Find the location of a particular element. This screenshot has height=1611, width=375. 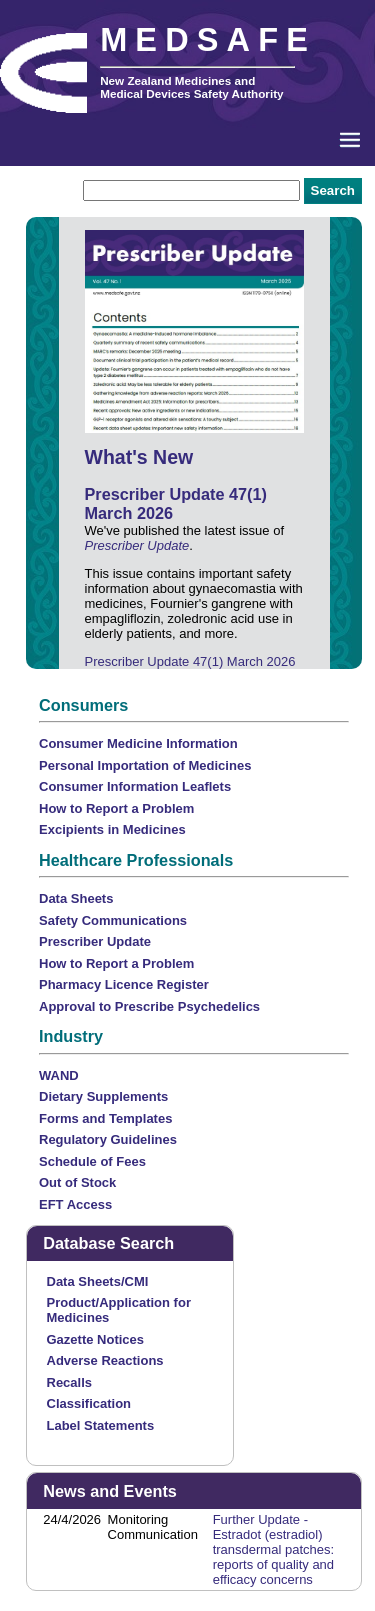

Label Statements is located at coordinates (101, 1425).